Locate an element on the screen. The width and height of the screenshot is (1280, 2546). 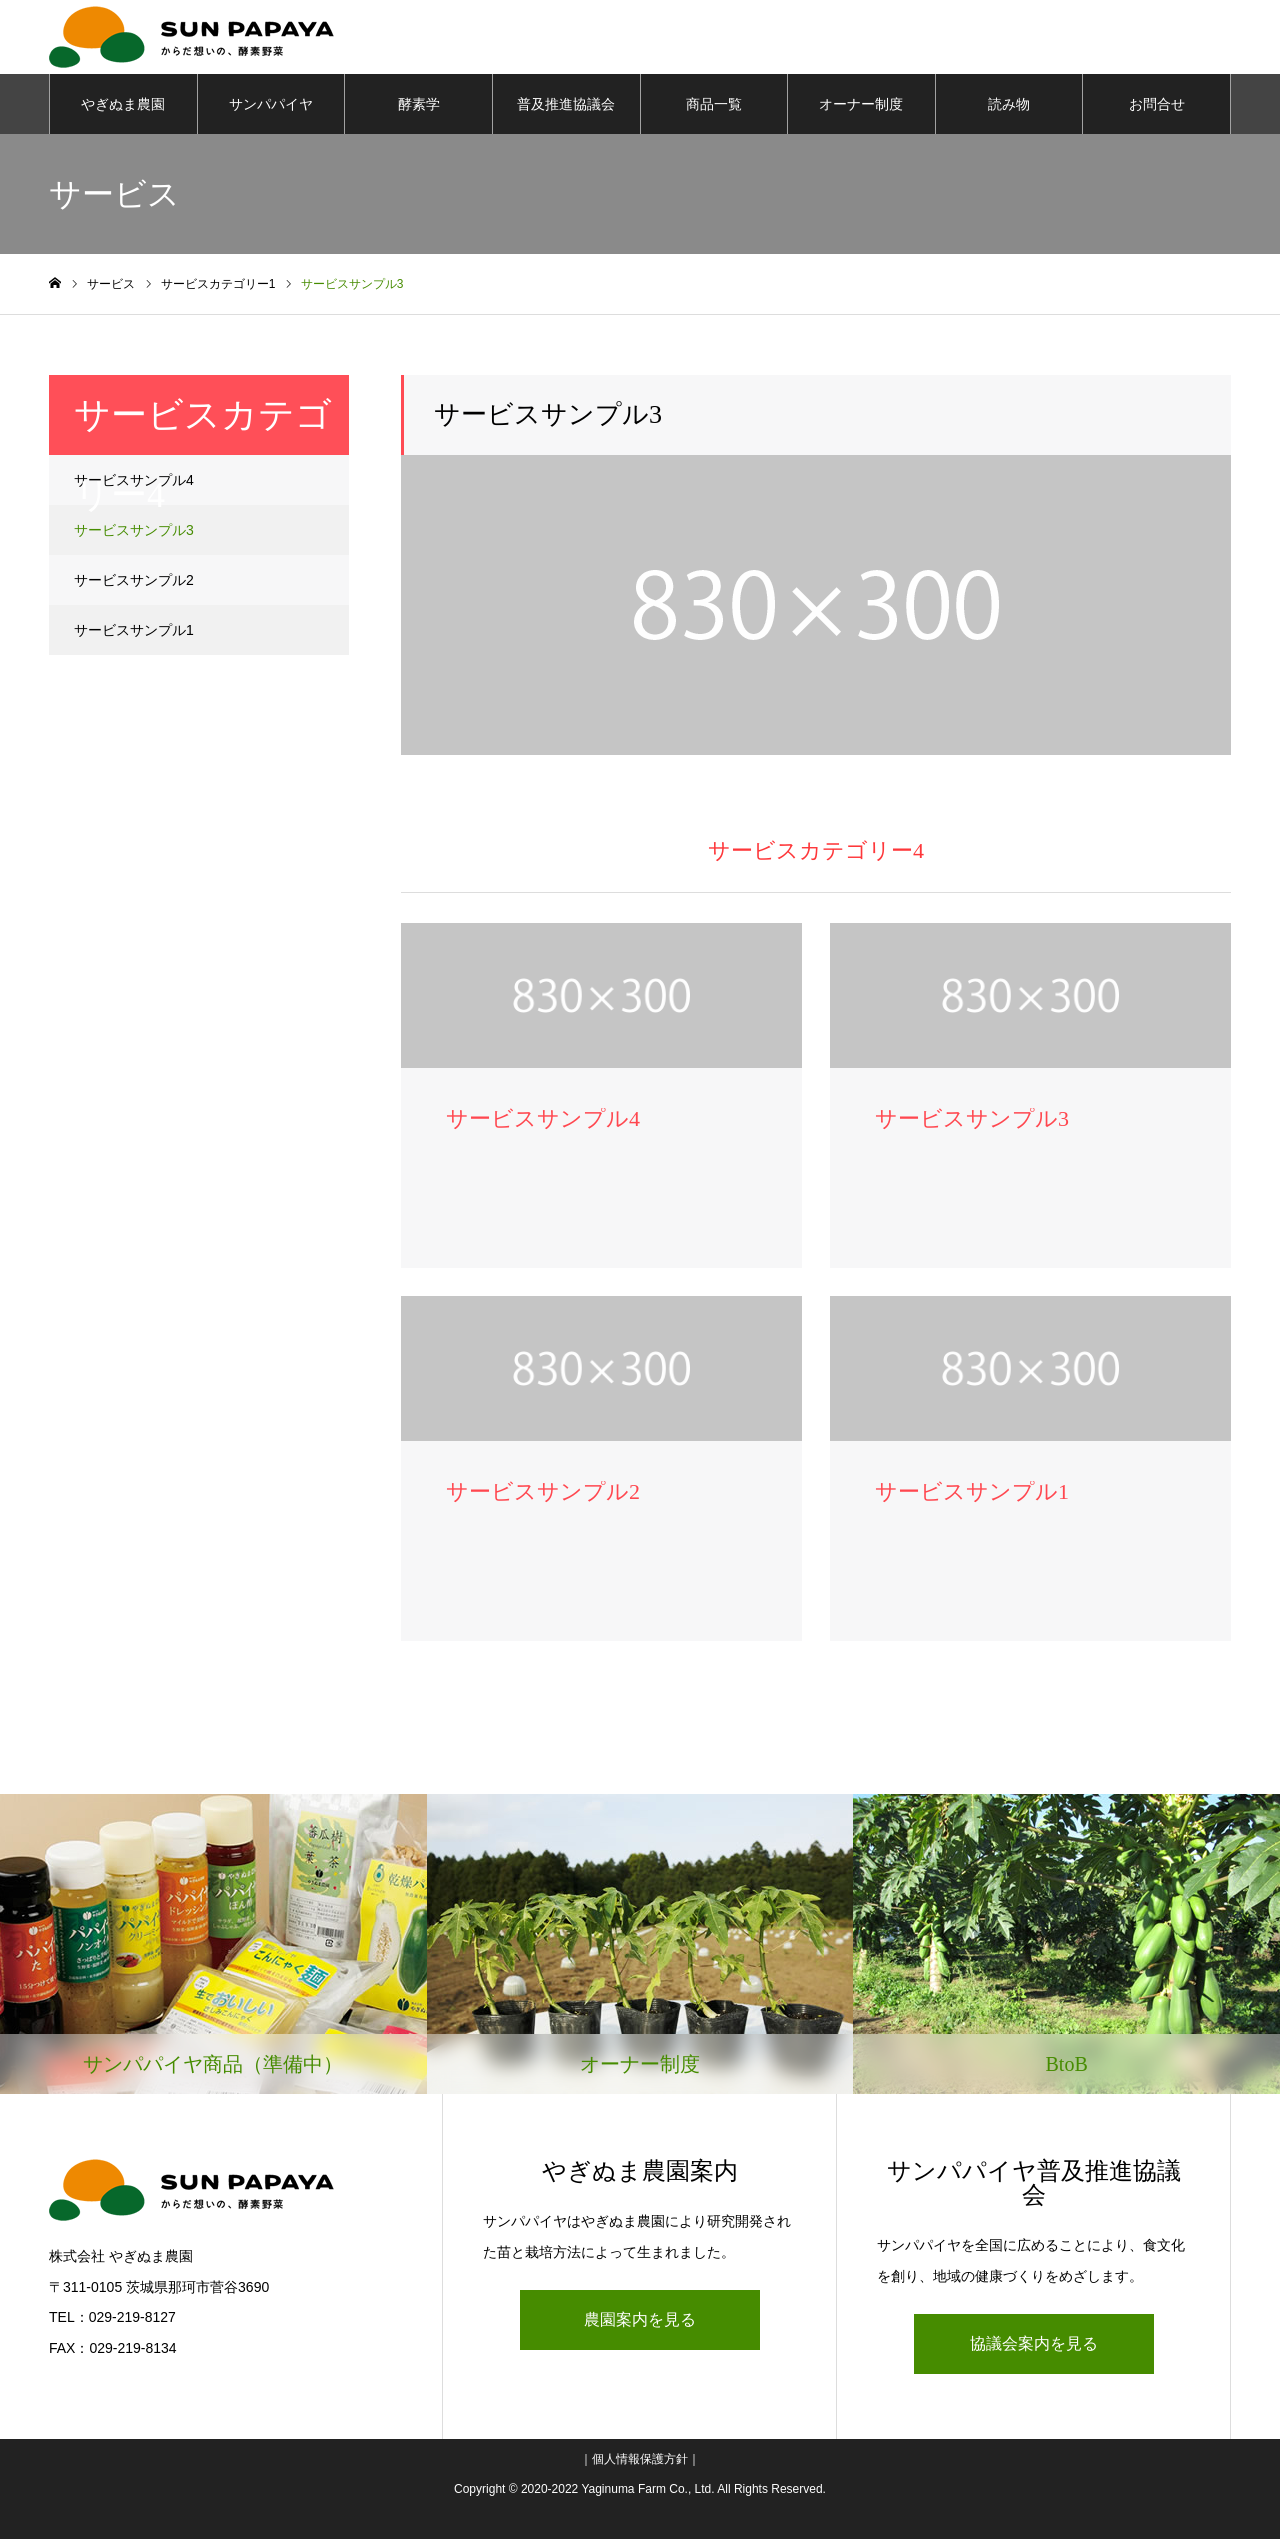
サービスサンプル3 is located at coordinates (134, 536).